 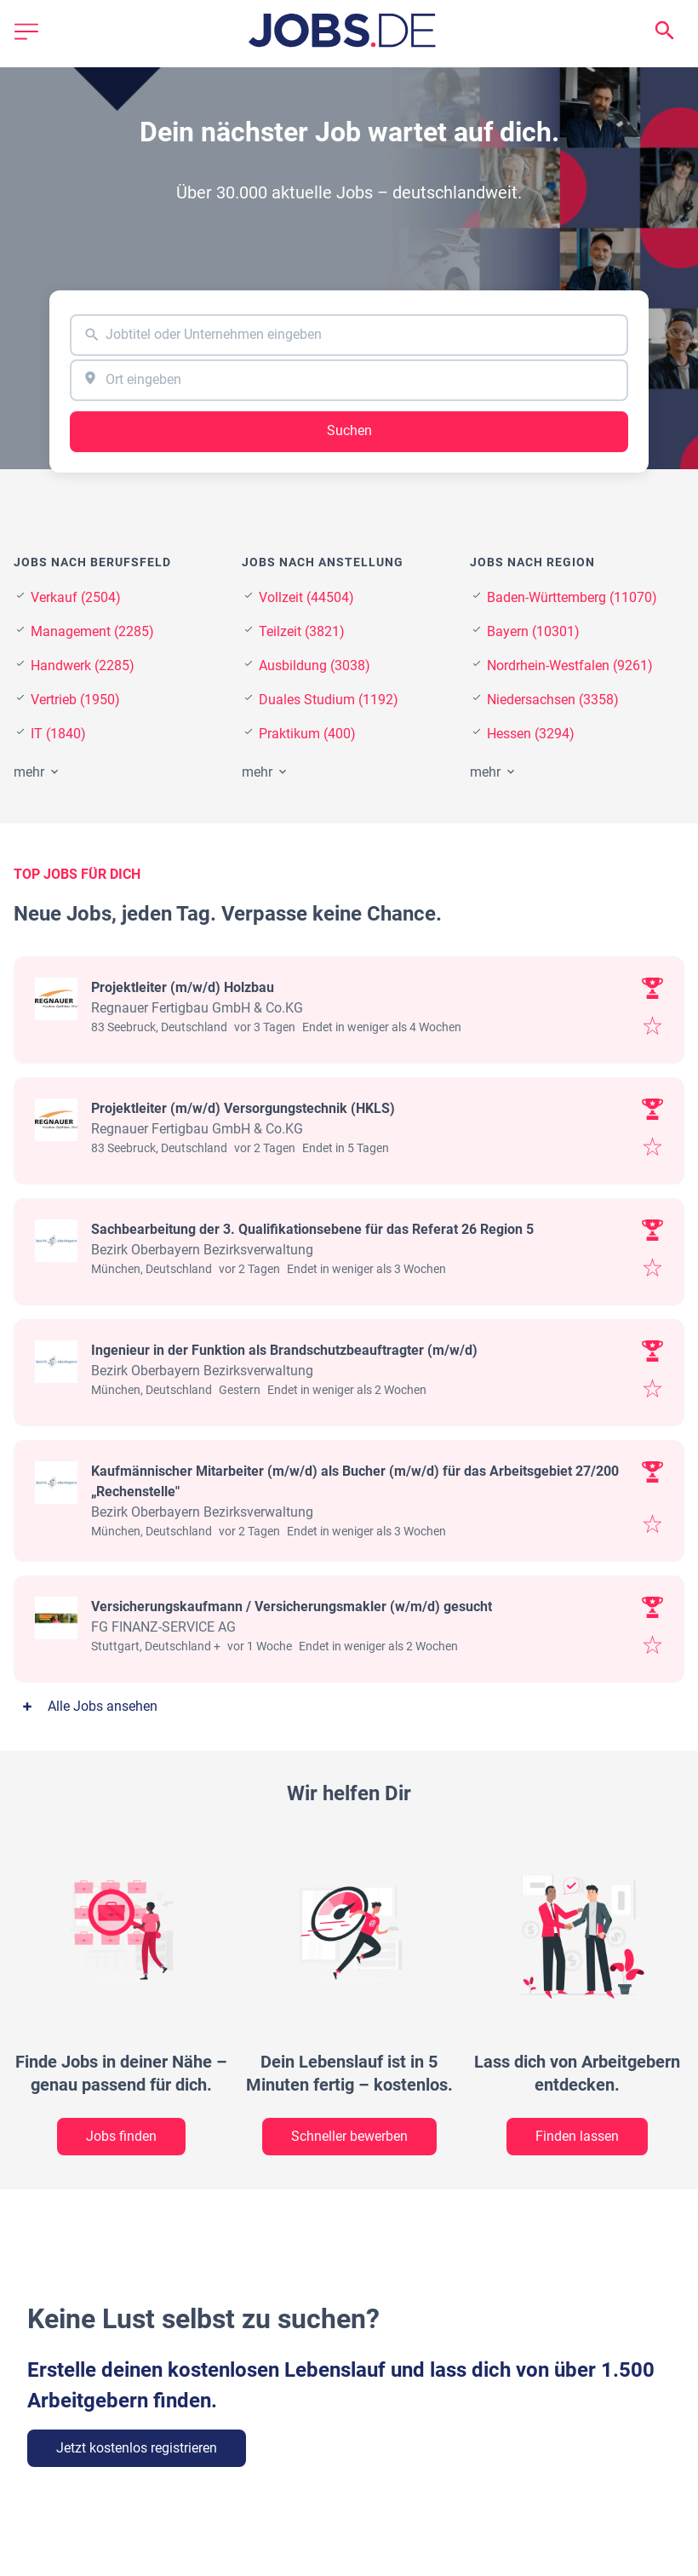 I want to click on Projektleiter (m/w/d) Versorgungstechnik (HKLS), so click(x=243, y=1108).